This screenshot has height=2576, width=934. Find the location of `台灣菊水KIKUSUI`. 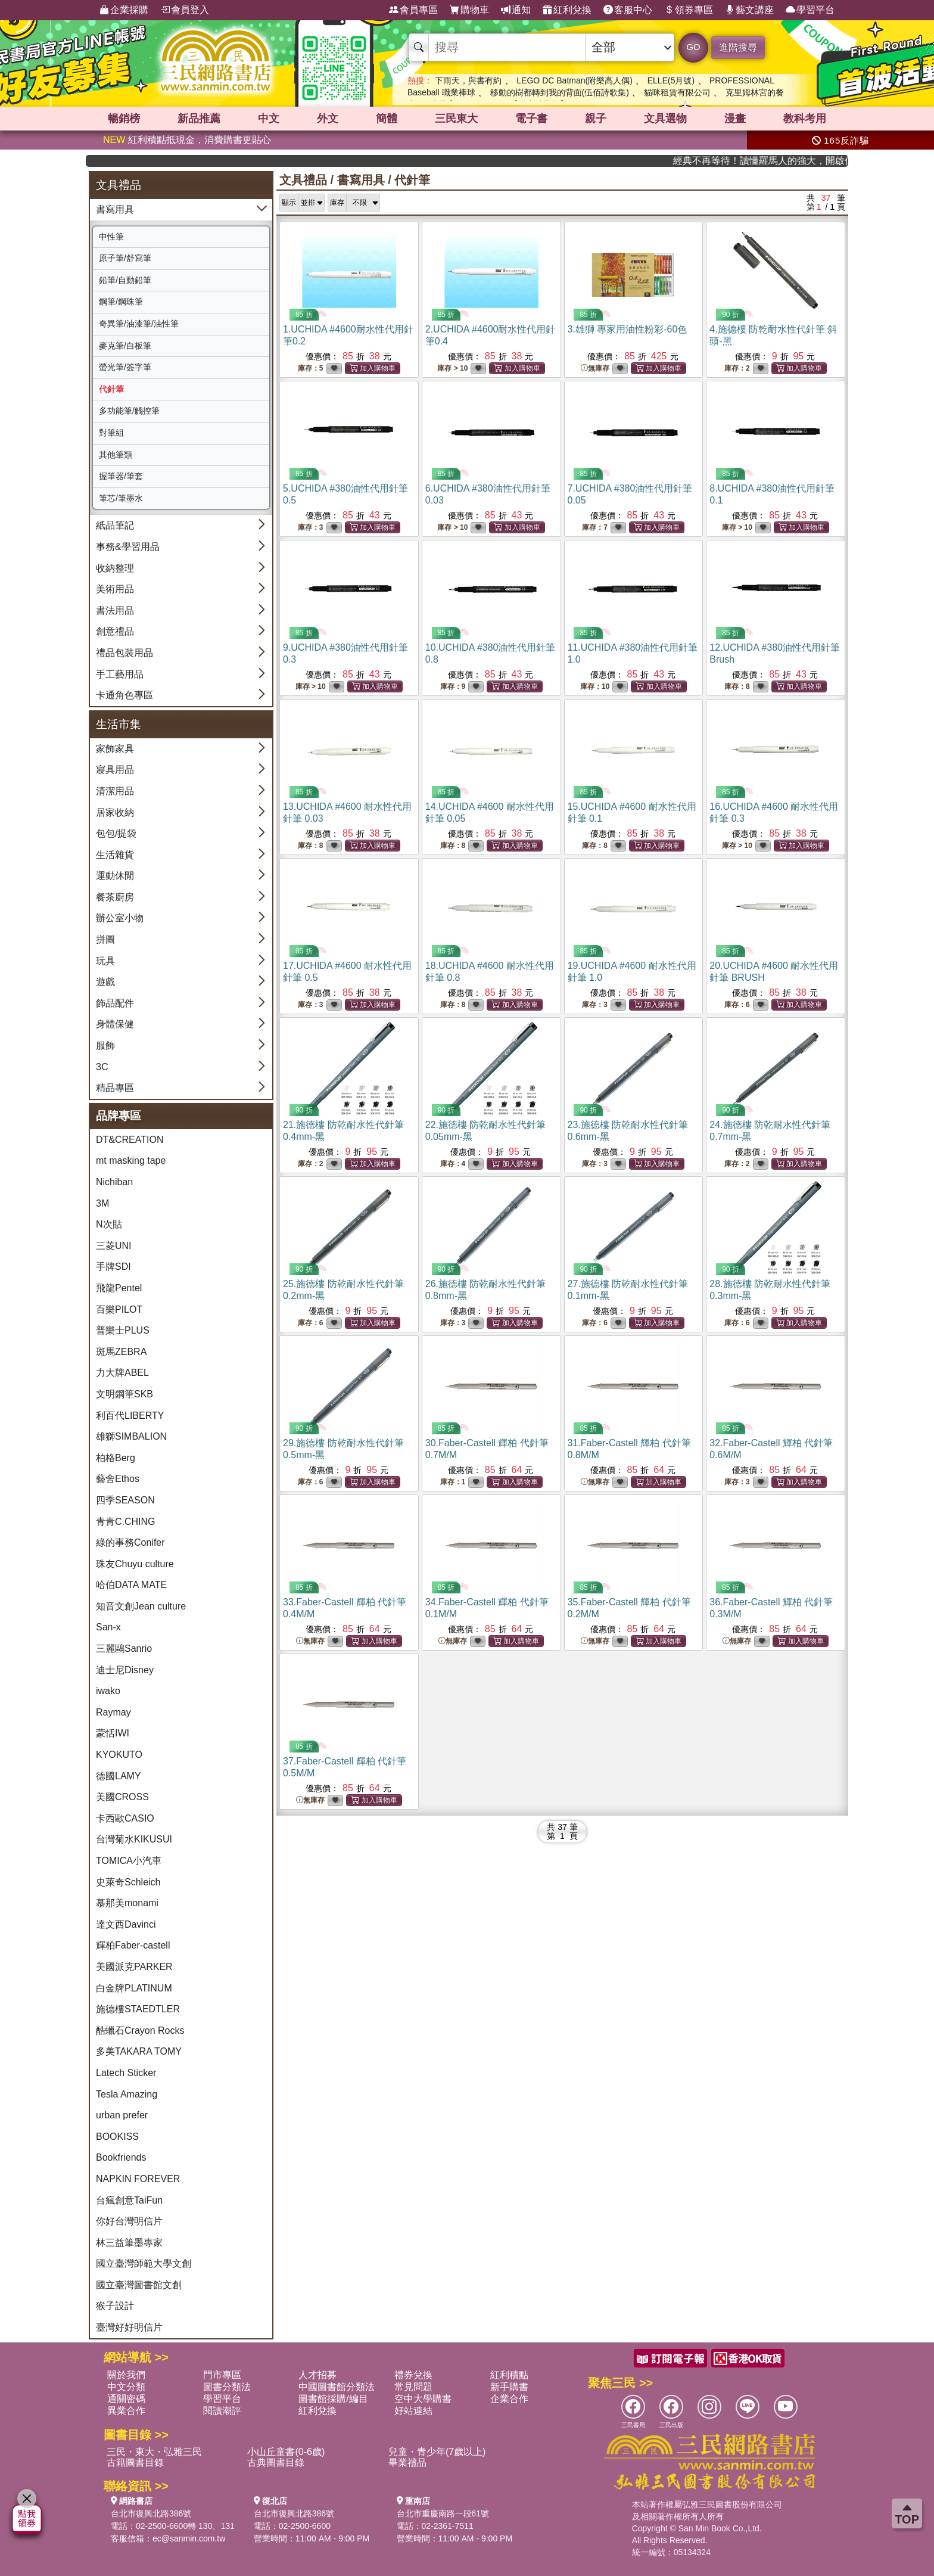

台灣菊水KIKUSUI is located at coordinates (134, 1839).